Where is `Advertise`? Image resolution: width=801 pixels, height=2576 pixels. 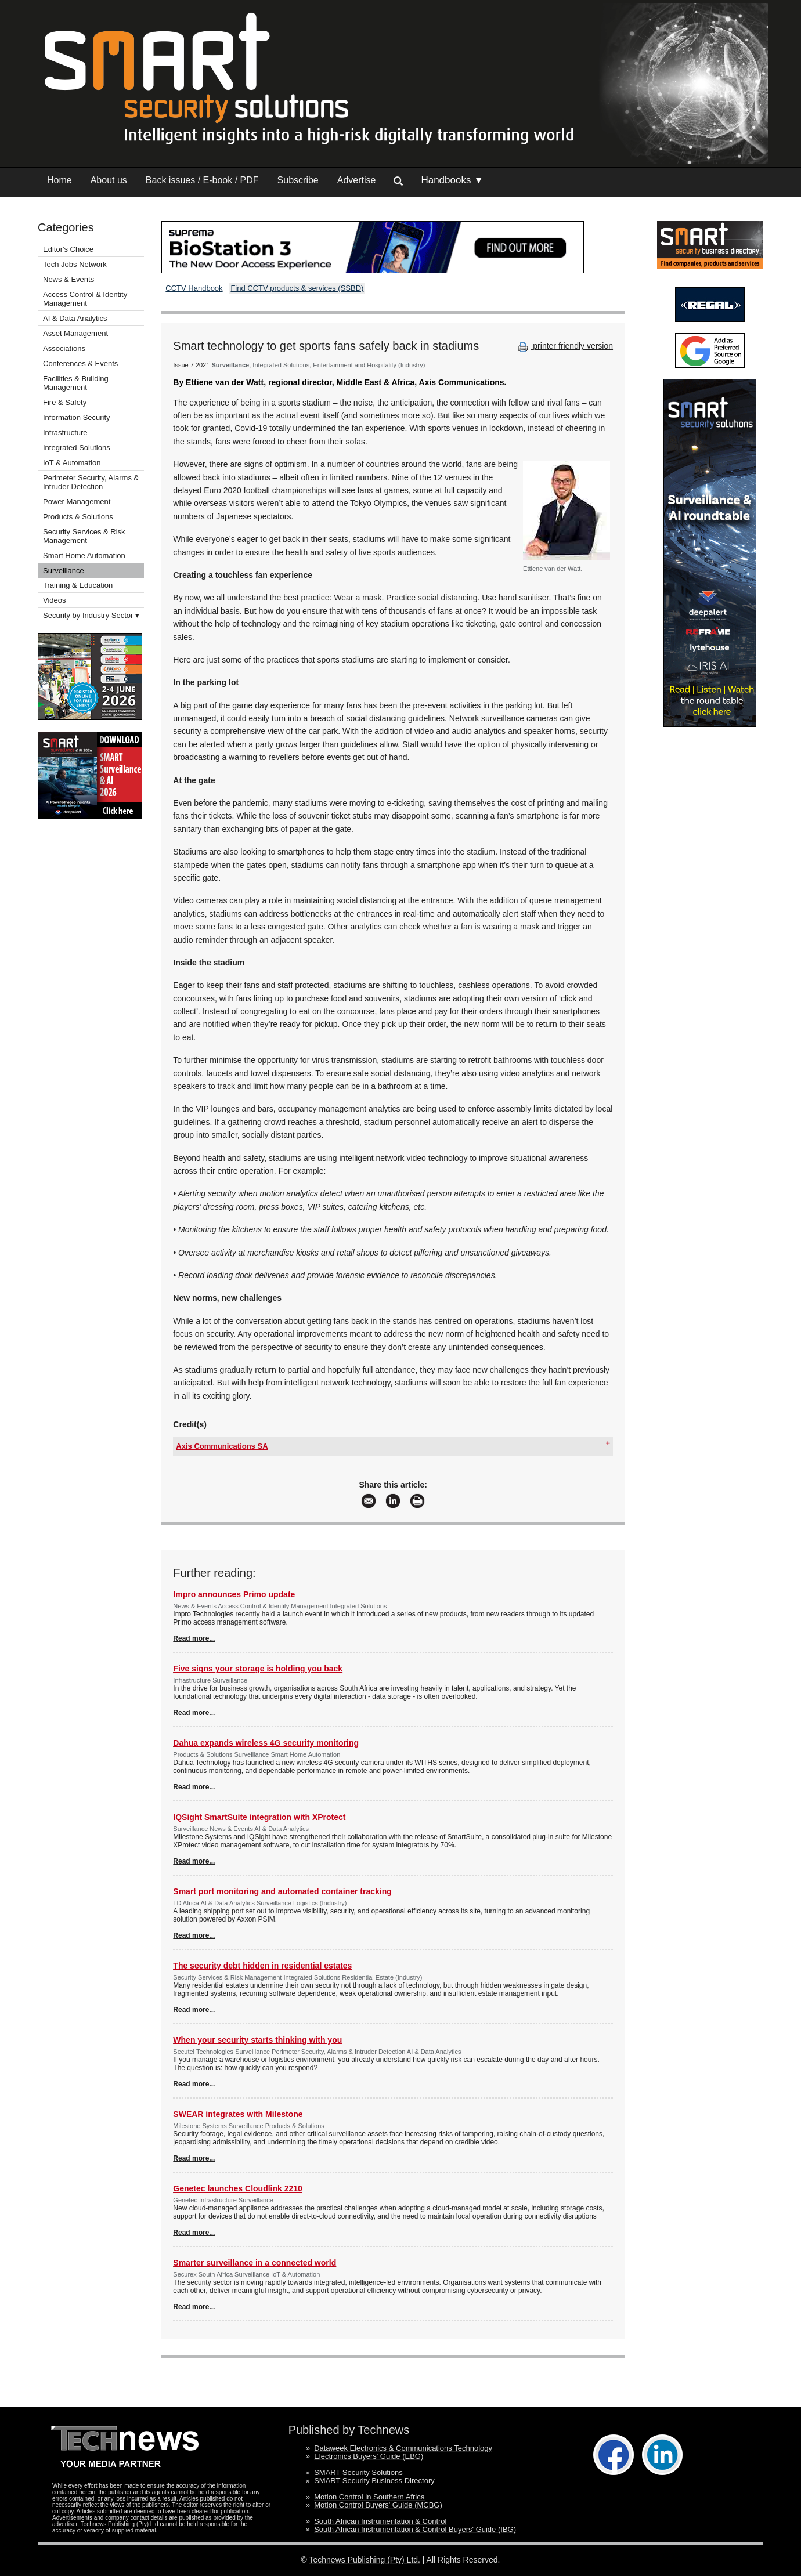
Advertise is located at coordinates (356, 180).